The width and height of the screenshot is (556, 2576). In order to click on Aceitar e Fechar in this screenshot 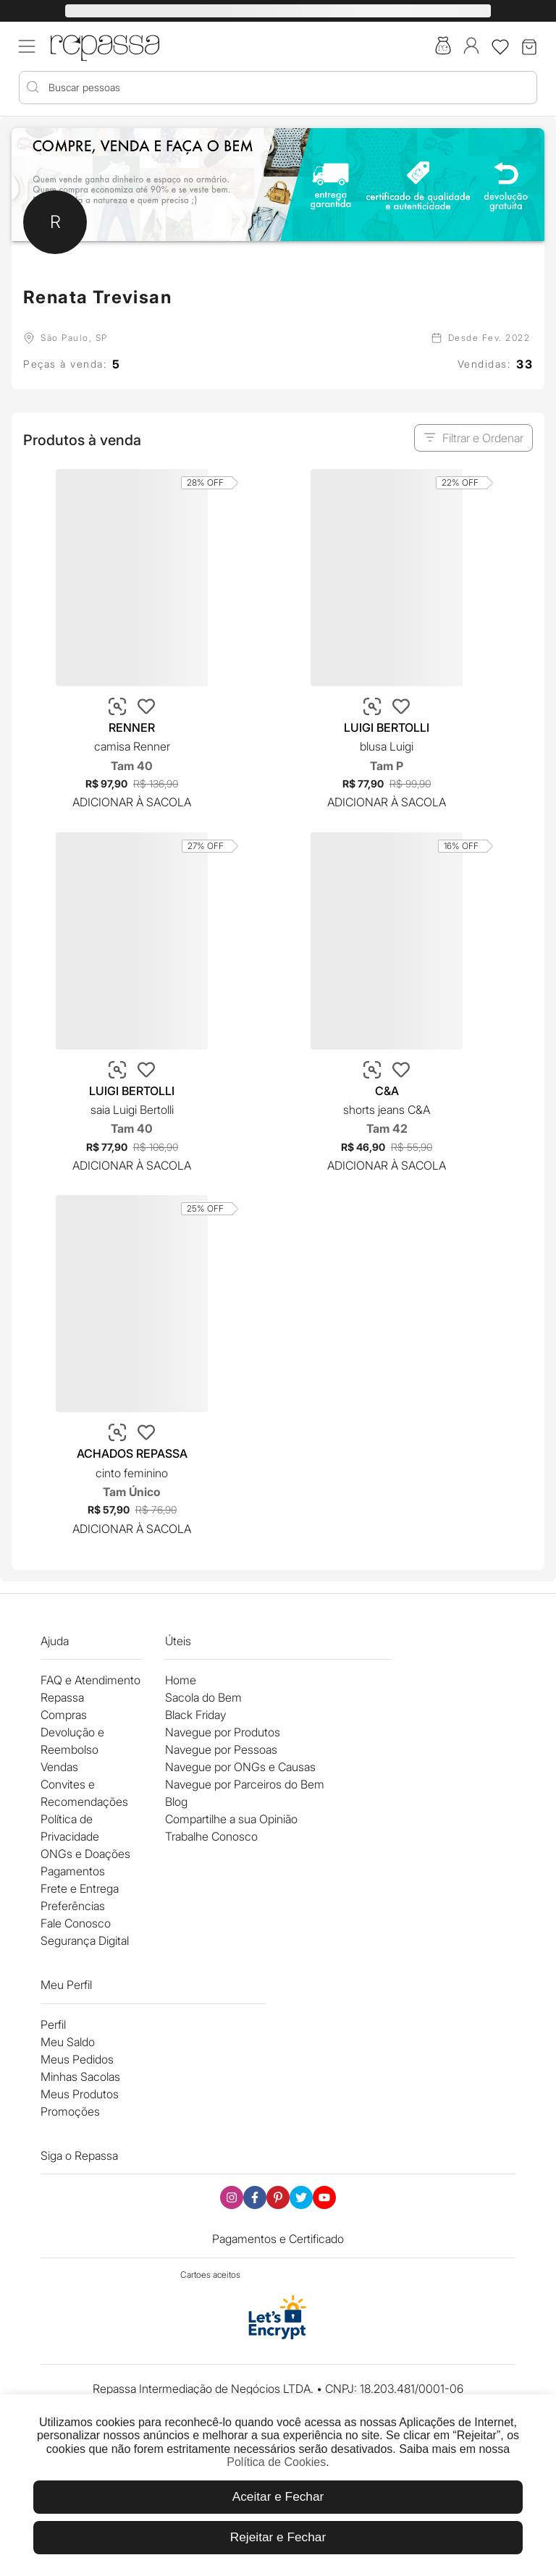, I will do `click(278, 2496)`.